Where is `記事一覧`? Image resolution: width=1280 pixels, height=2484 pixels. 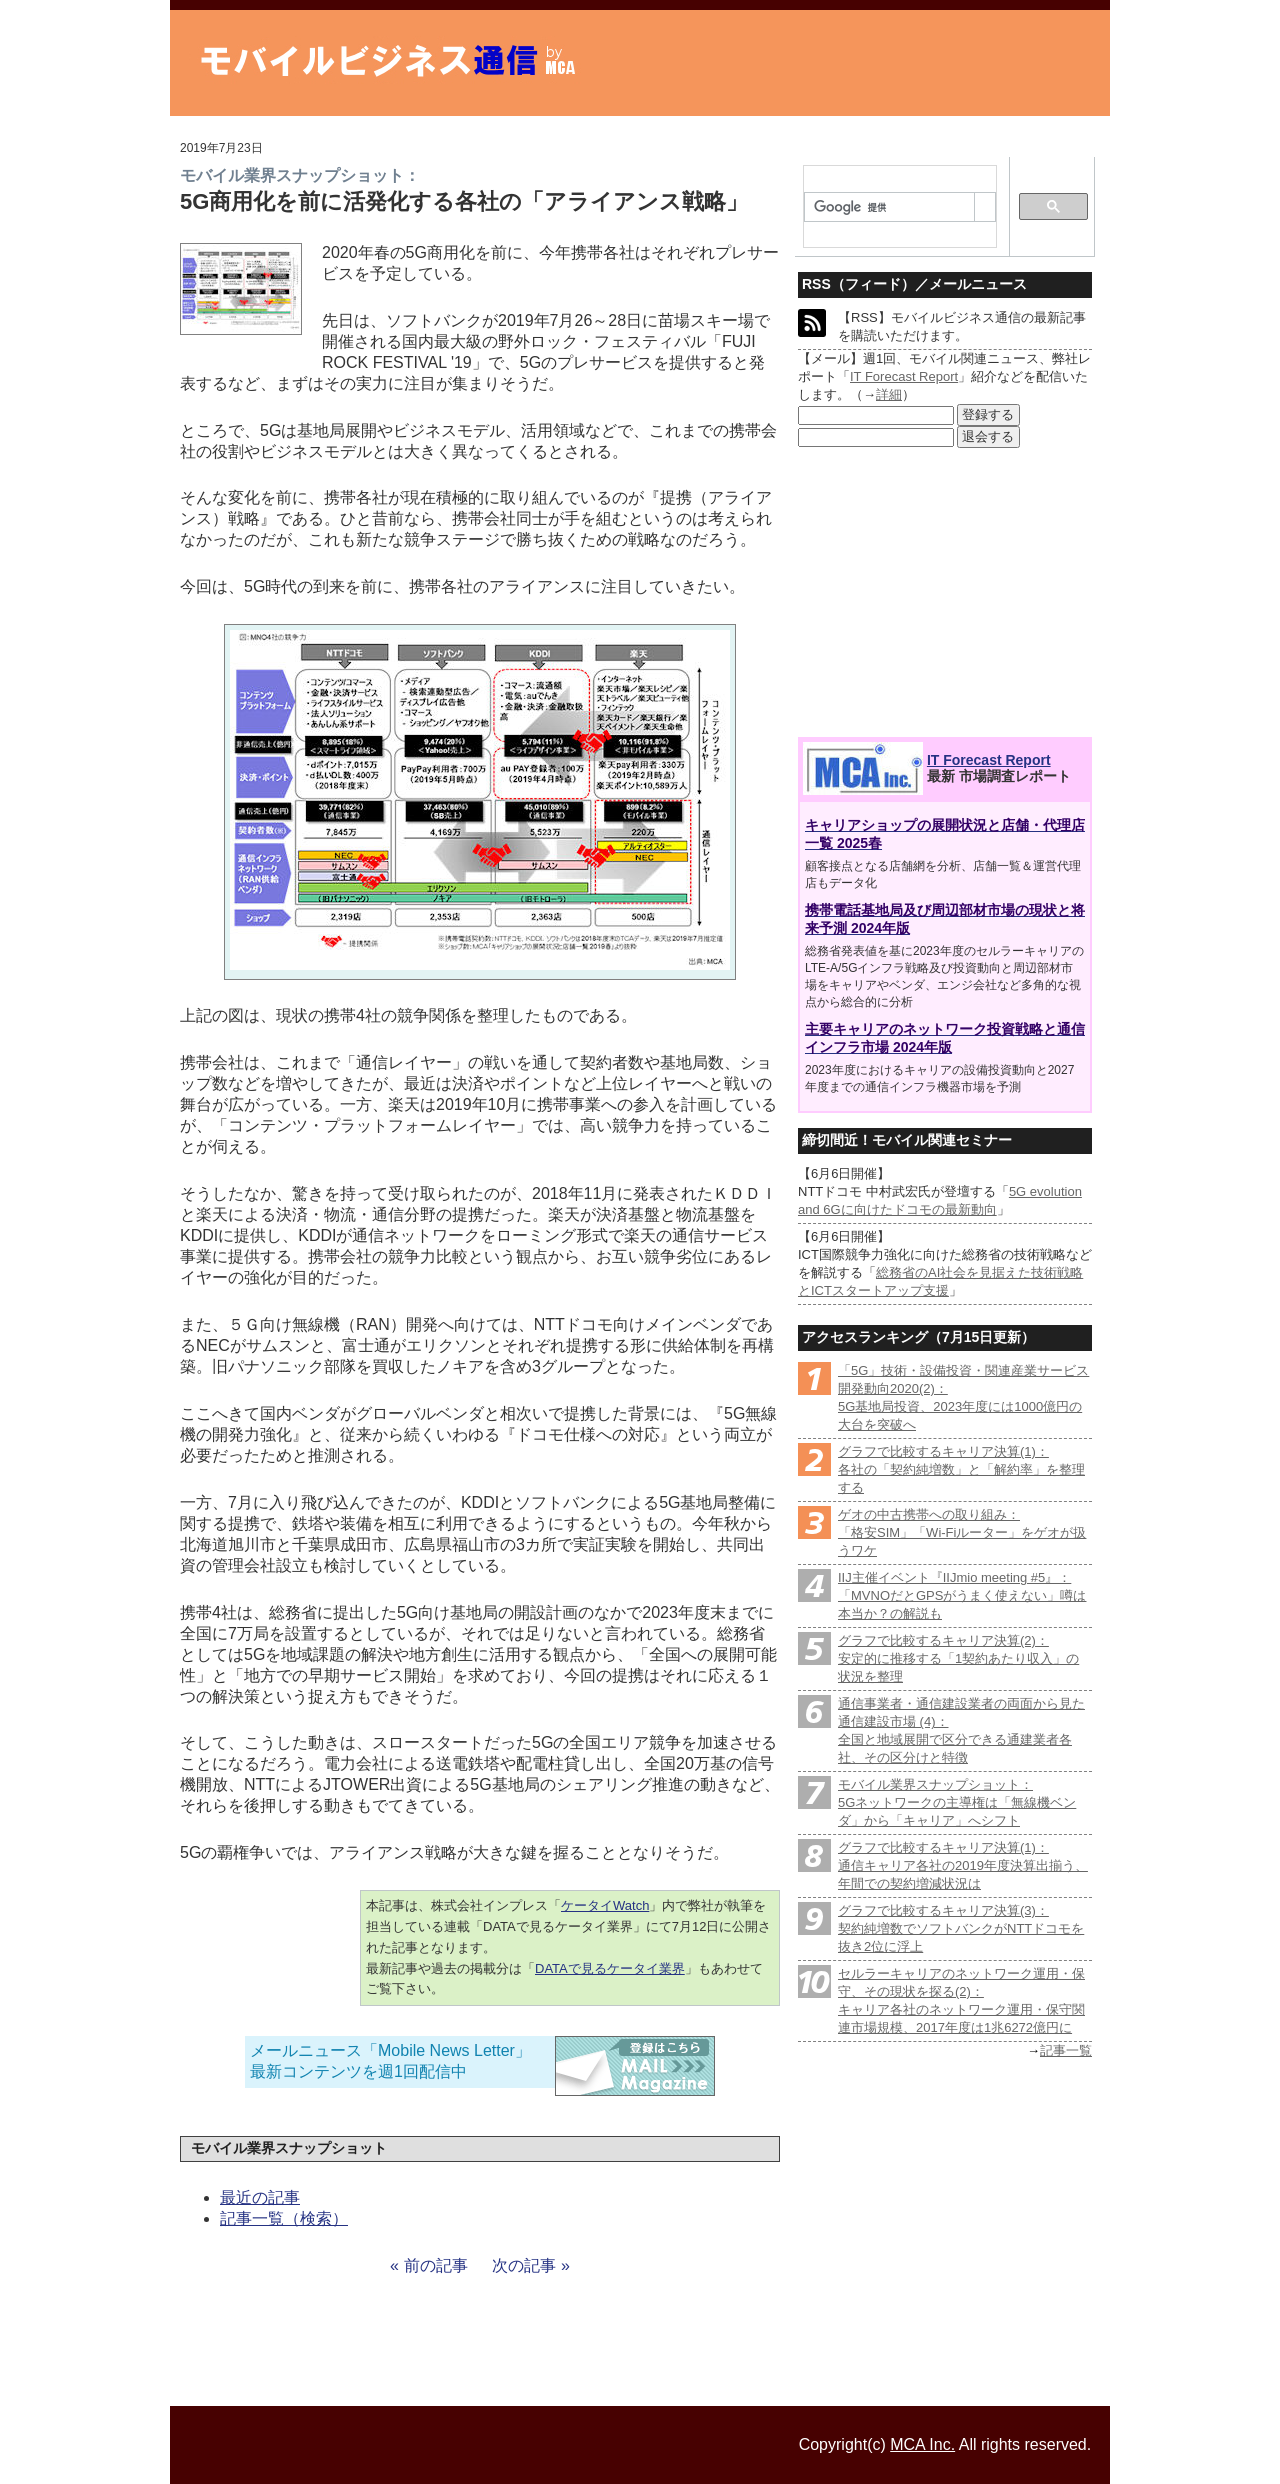
記事一覧 is located at coordinates (1066, 2050).